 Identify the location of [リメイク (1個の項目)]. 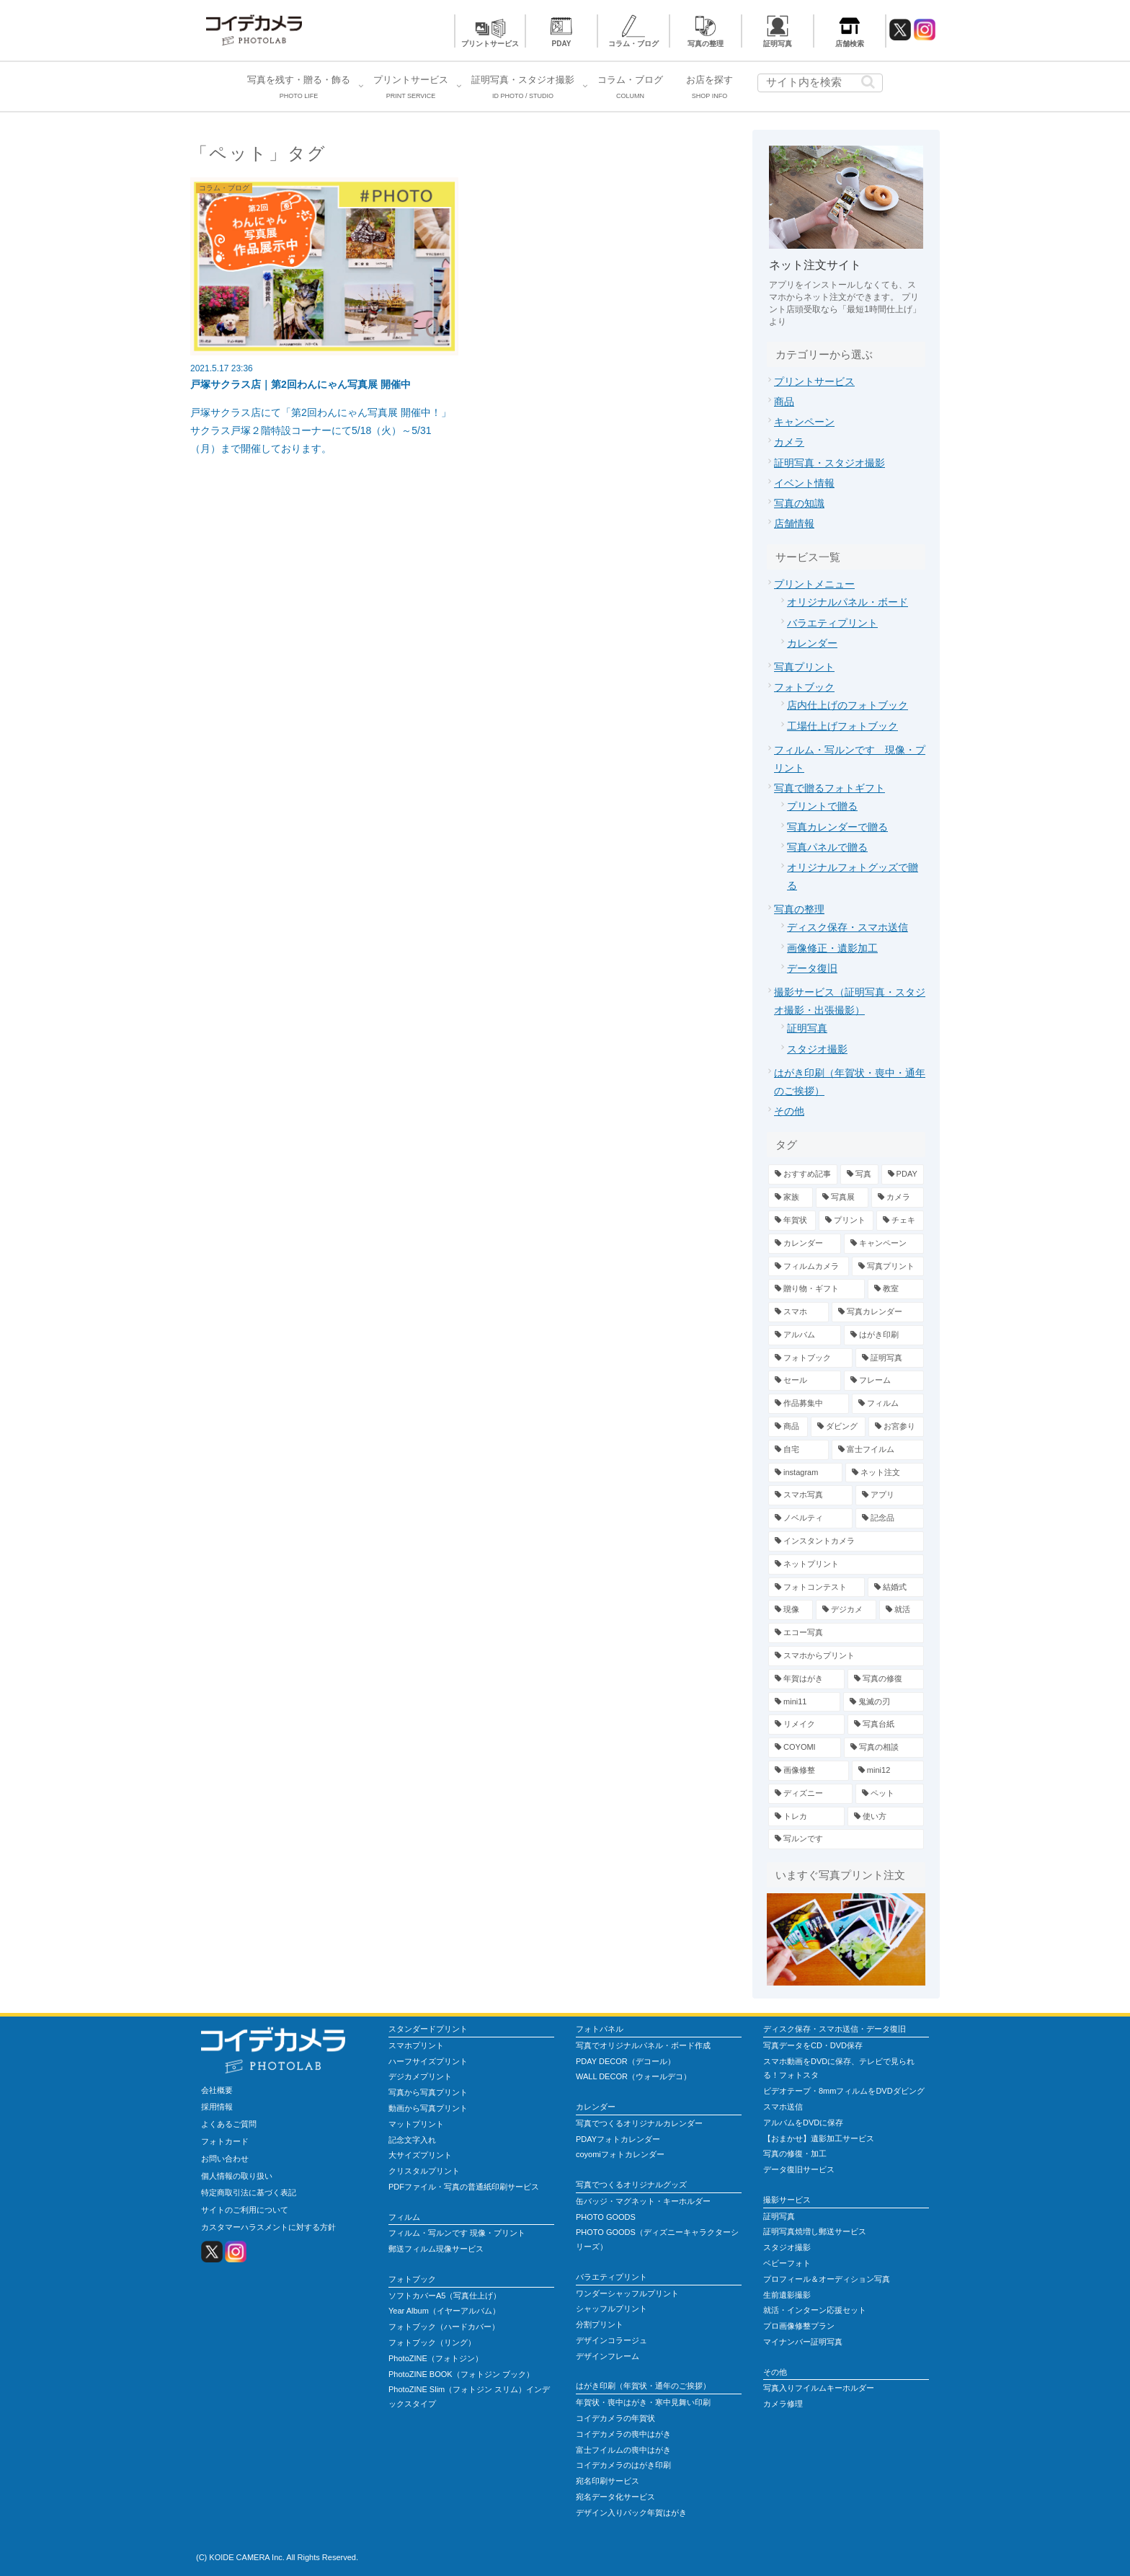
(806, 1724).